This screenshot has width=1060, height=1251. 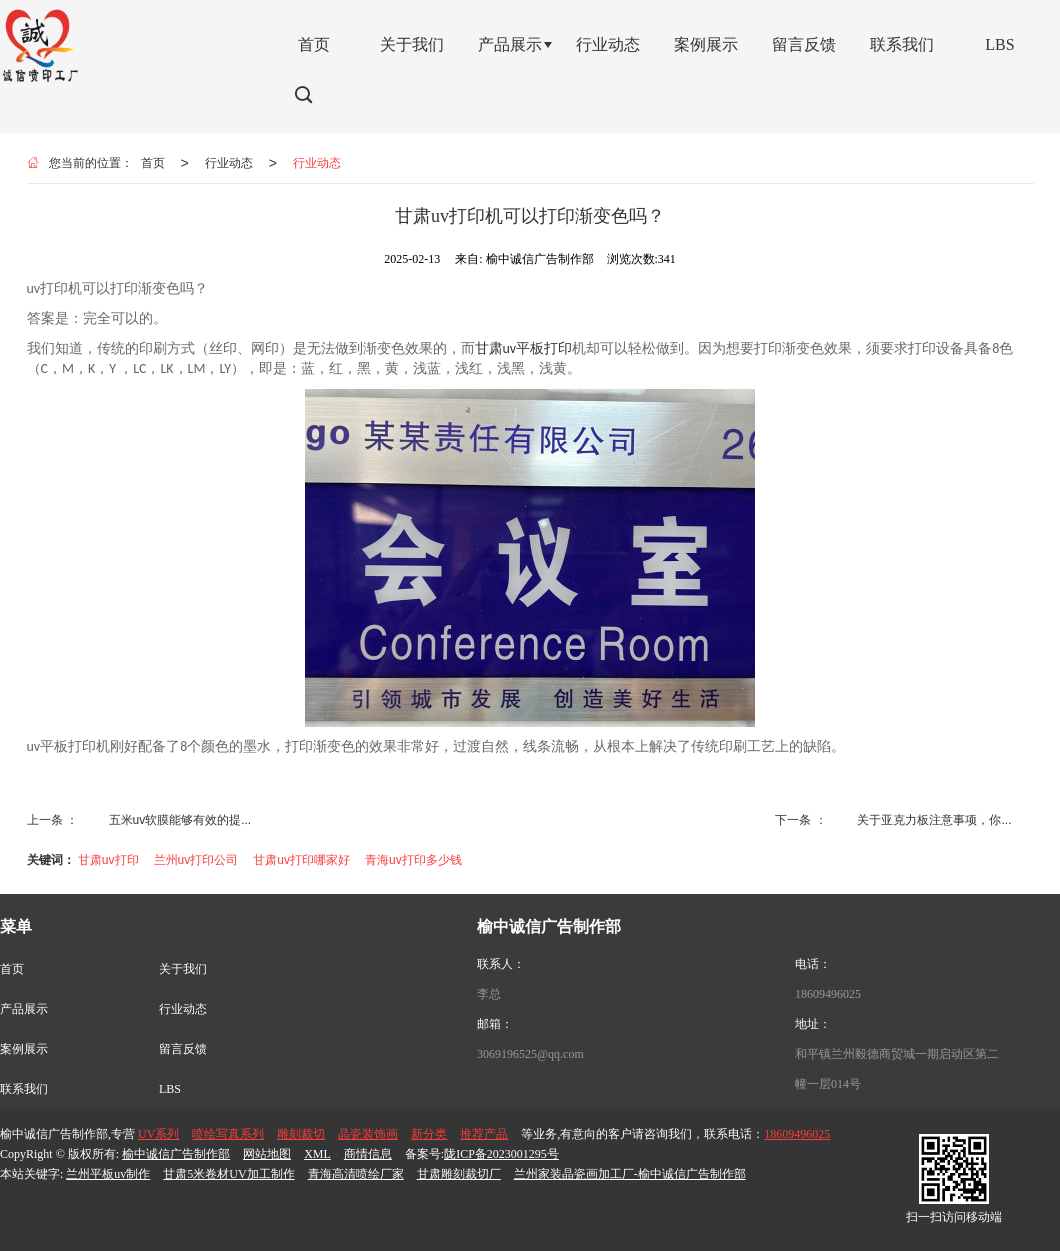 I want to click on 甘肃雕刻裁切厂, so click(x=459, y=1174).